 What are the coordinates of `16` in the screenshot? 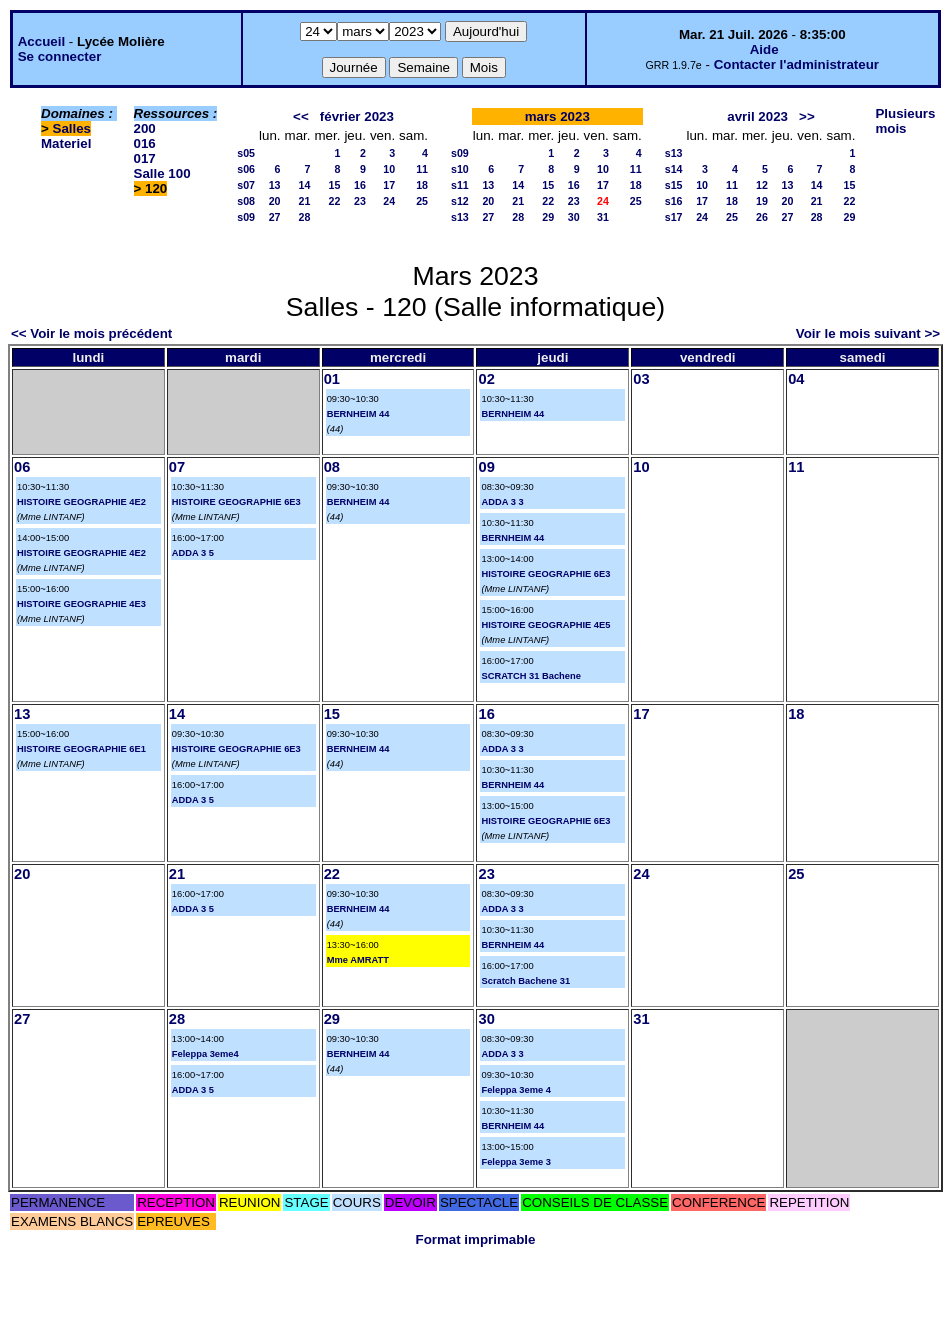 It's located at (360, 185).